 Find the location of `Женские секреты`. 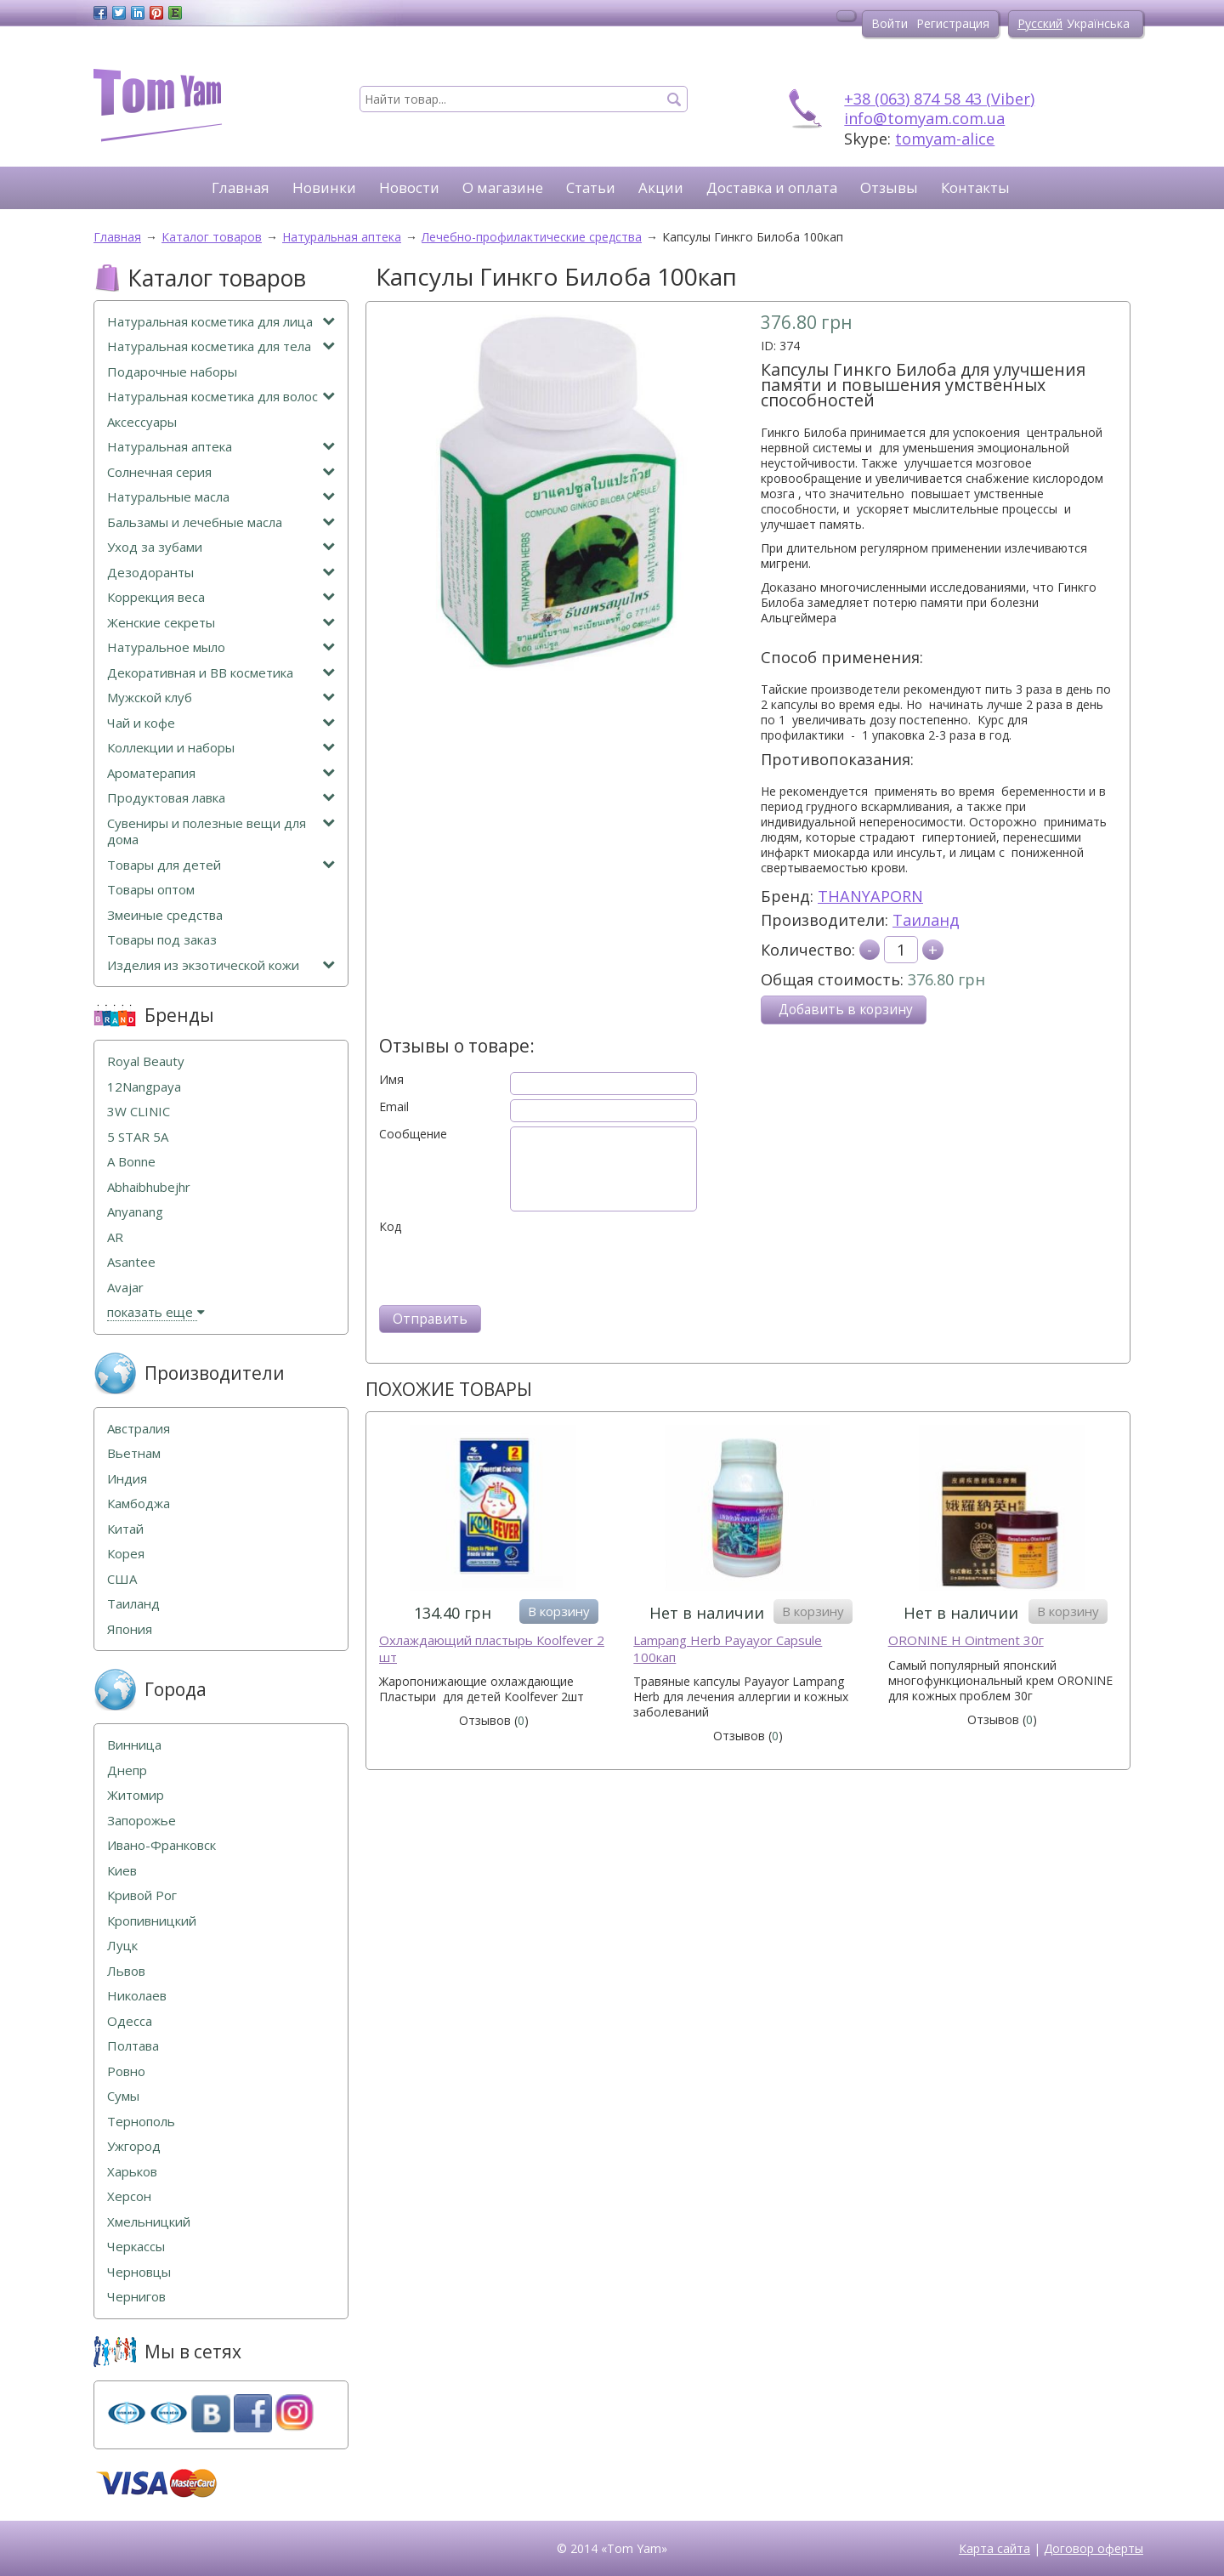

Женские секреты is located at coordinates (221, 623).